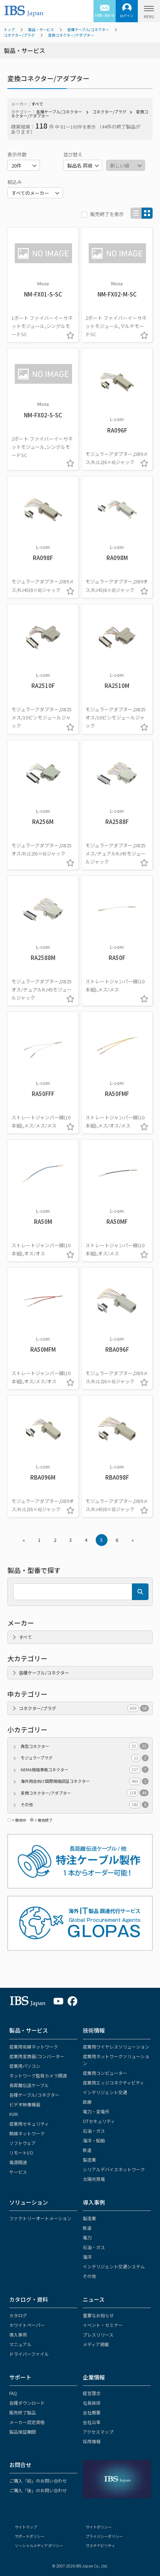 Image resolution: width=160 pixels, height=2576 pixels. What do you see at coordinates (29, 2123) in the screenshot?
I see `産業用セキュリティ` at bounding box center [29, 2123].